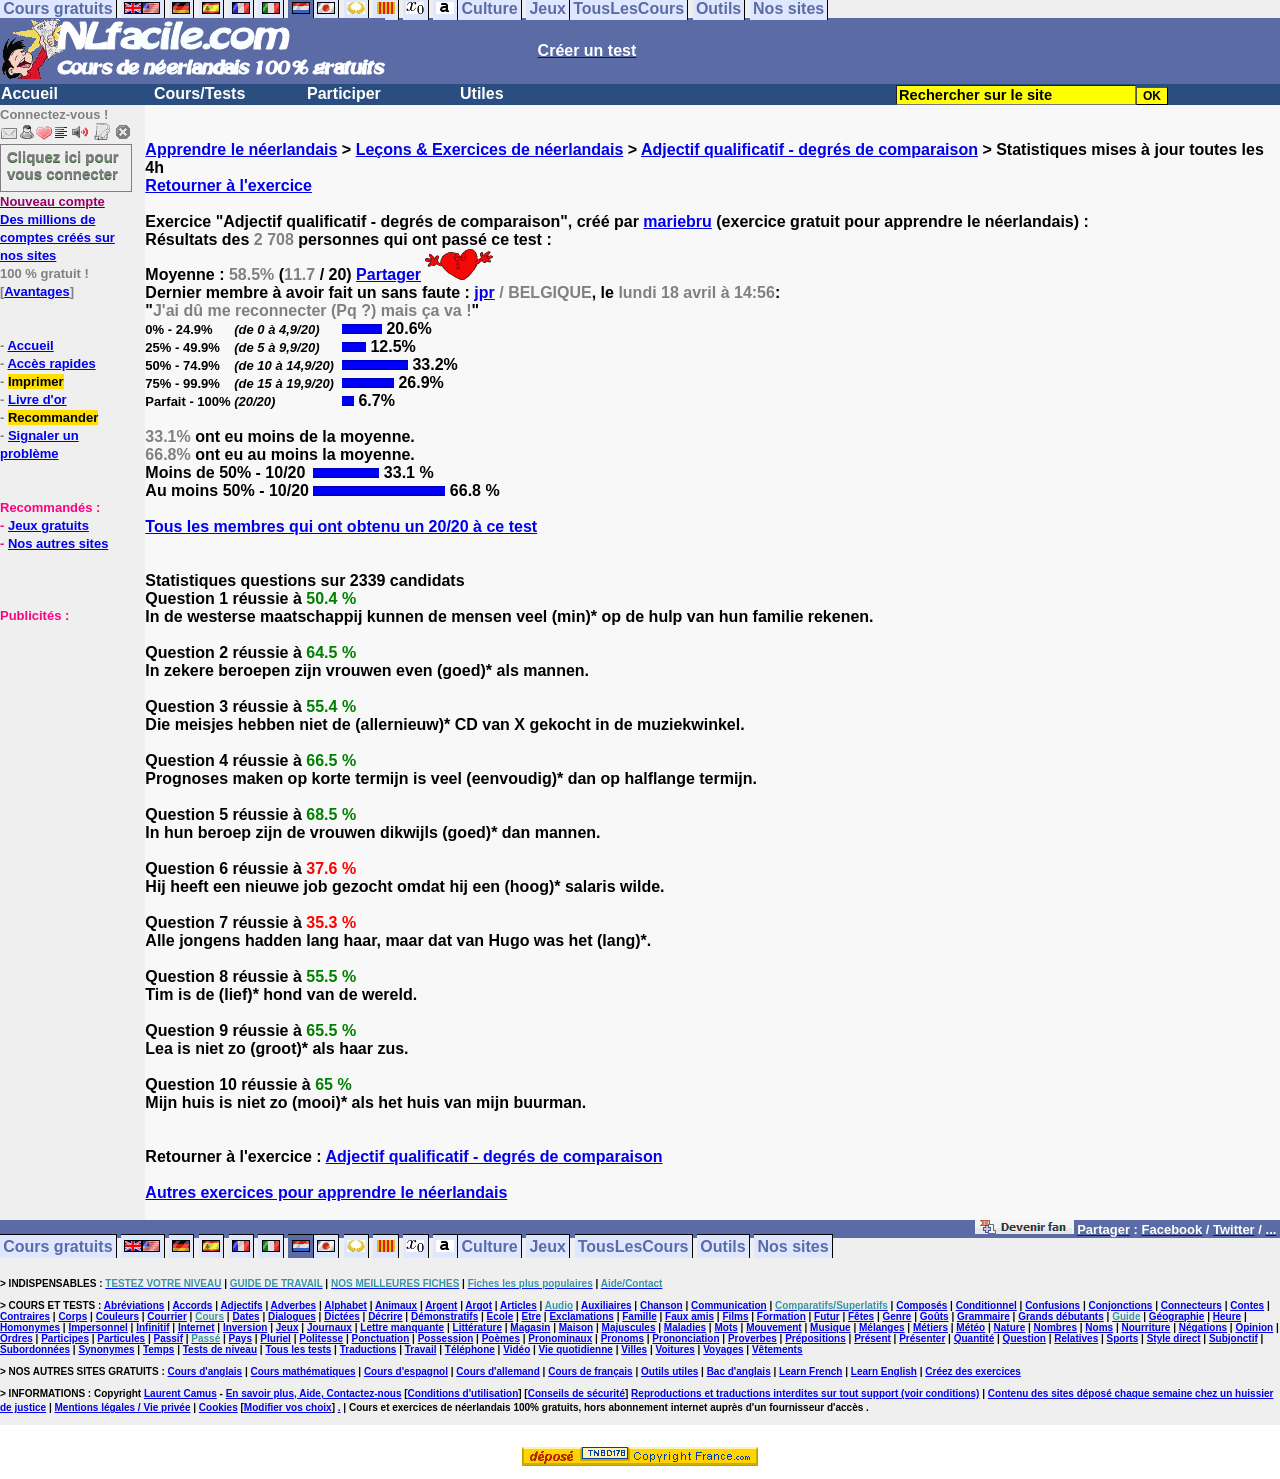 The height and width of the screenshot is (1479, 1280). I want to click on mariebru, so click(677, 221).